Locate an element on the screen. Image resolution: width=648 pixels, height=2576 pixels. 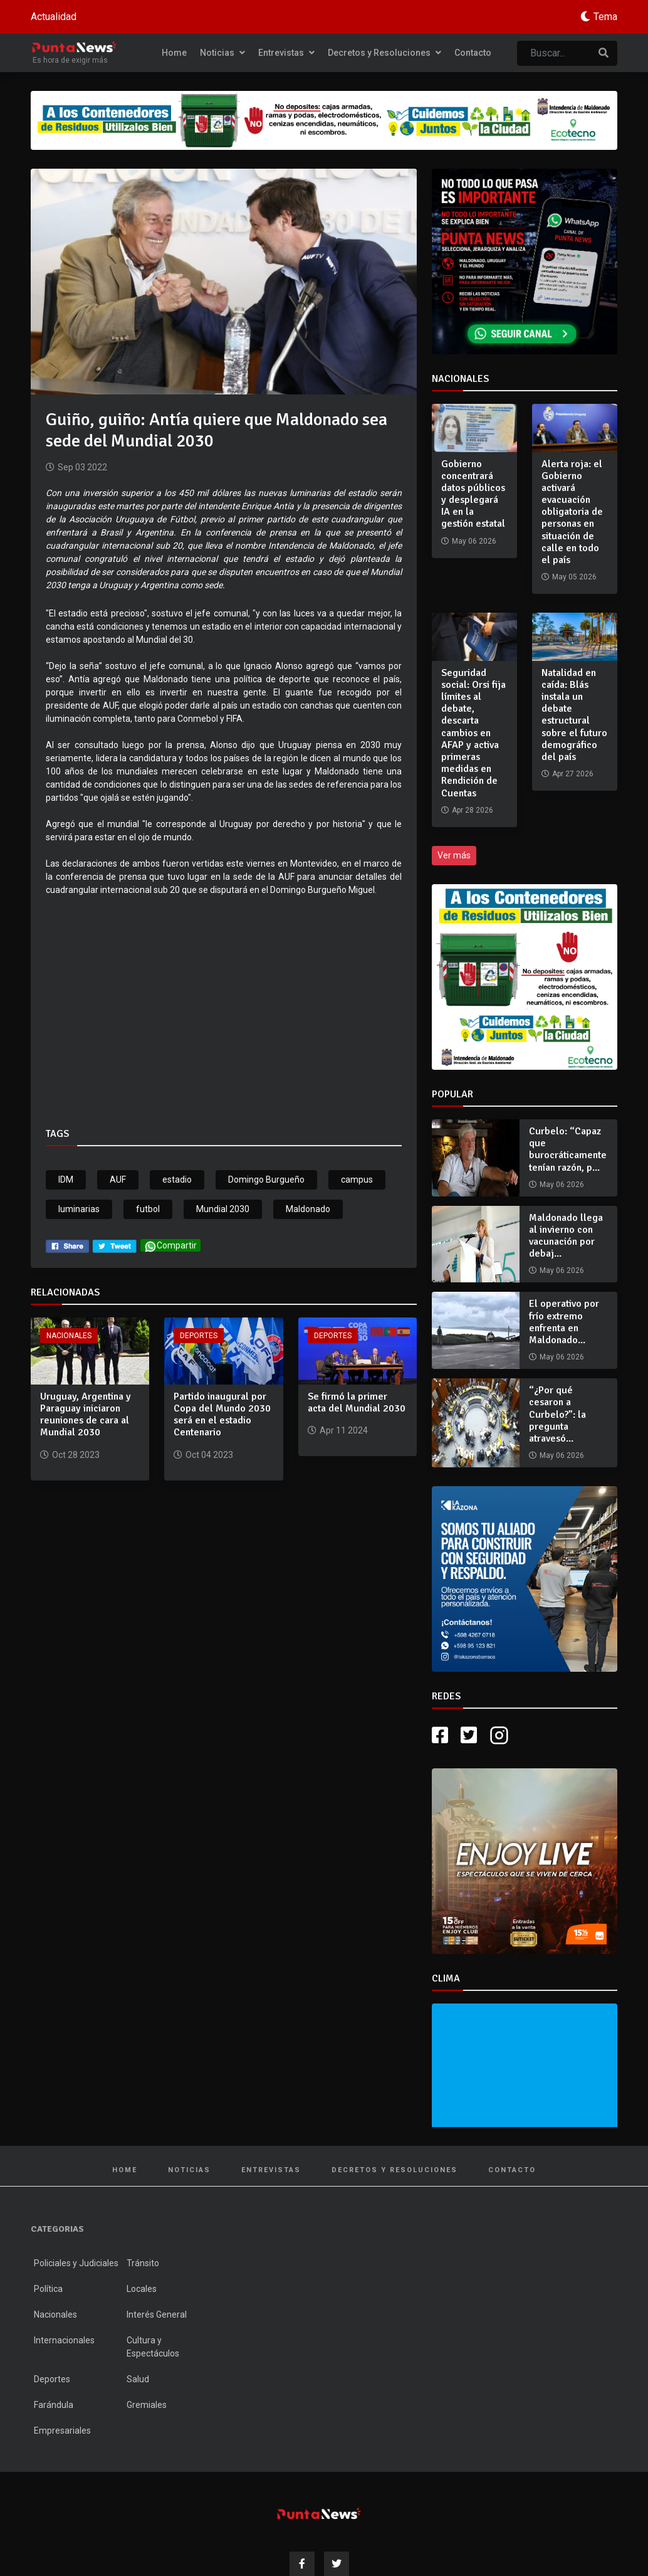
Noticias is located at coordinates (222, 53).